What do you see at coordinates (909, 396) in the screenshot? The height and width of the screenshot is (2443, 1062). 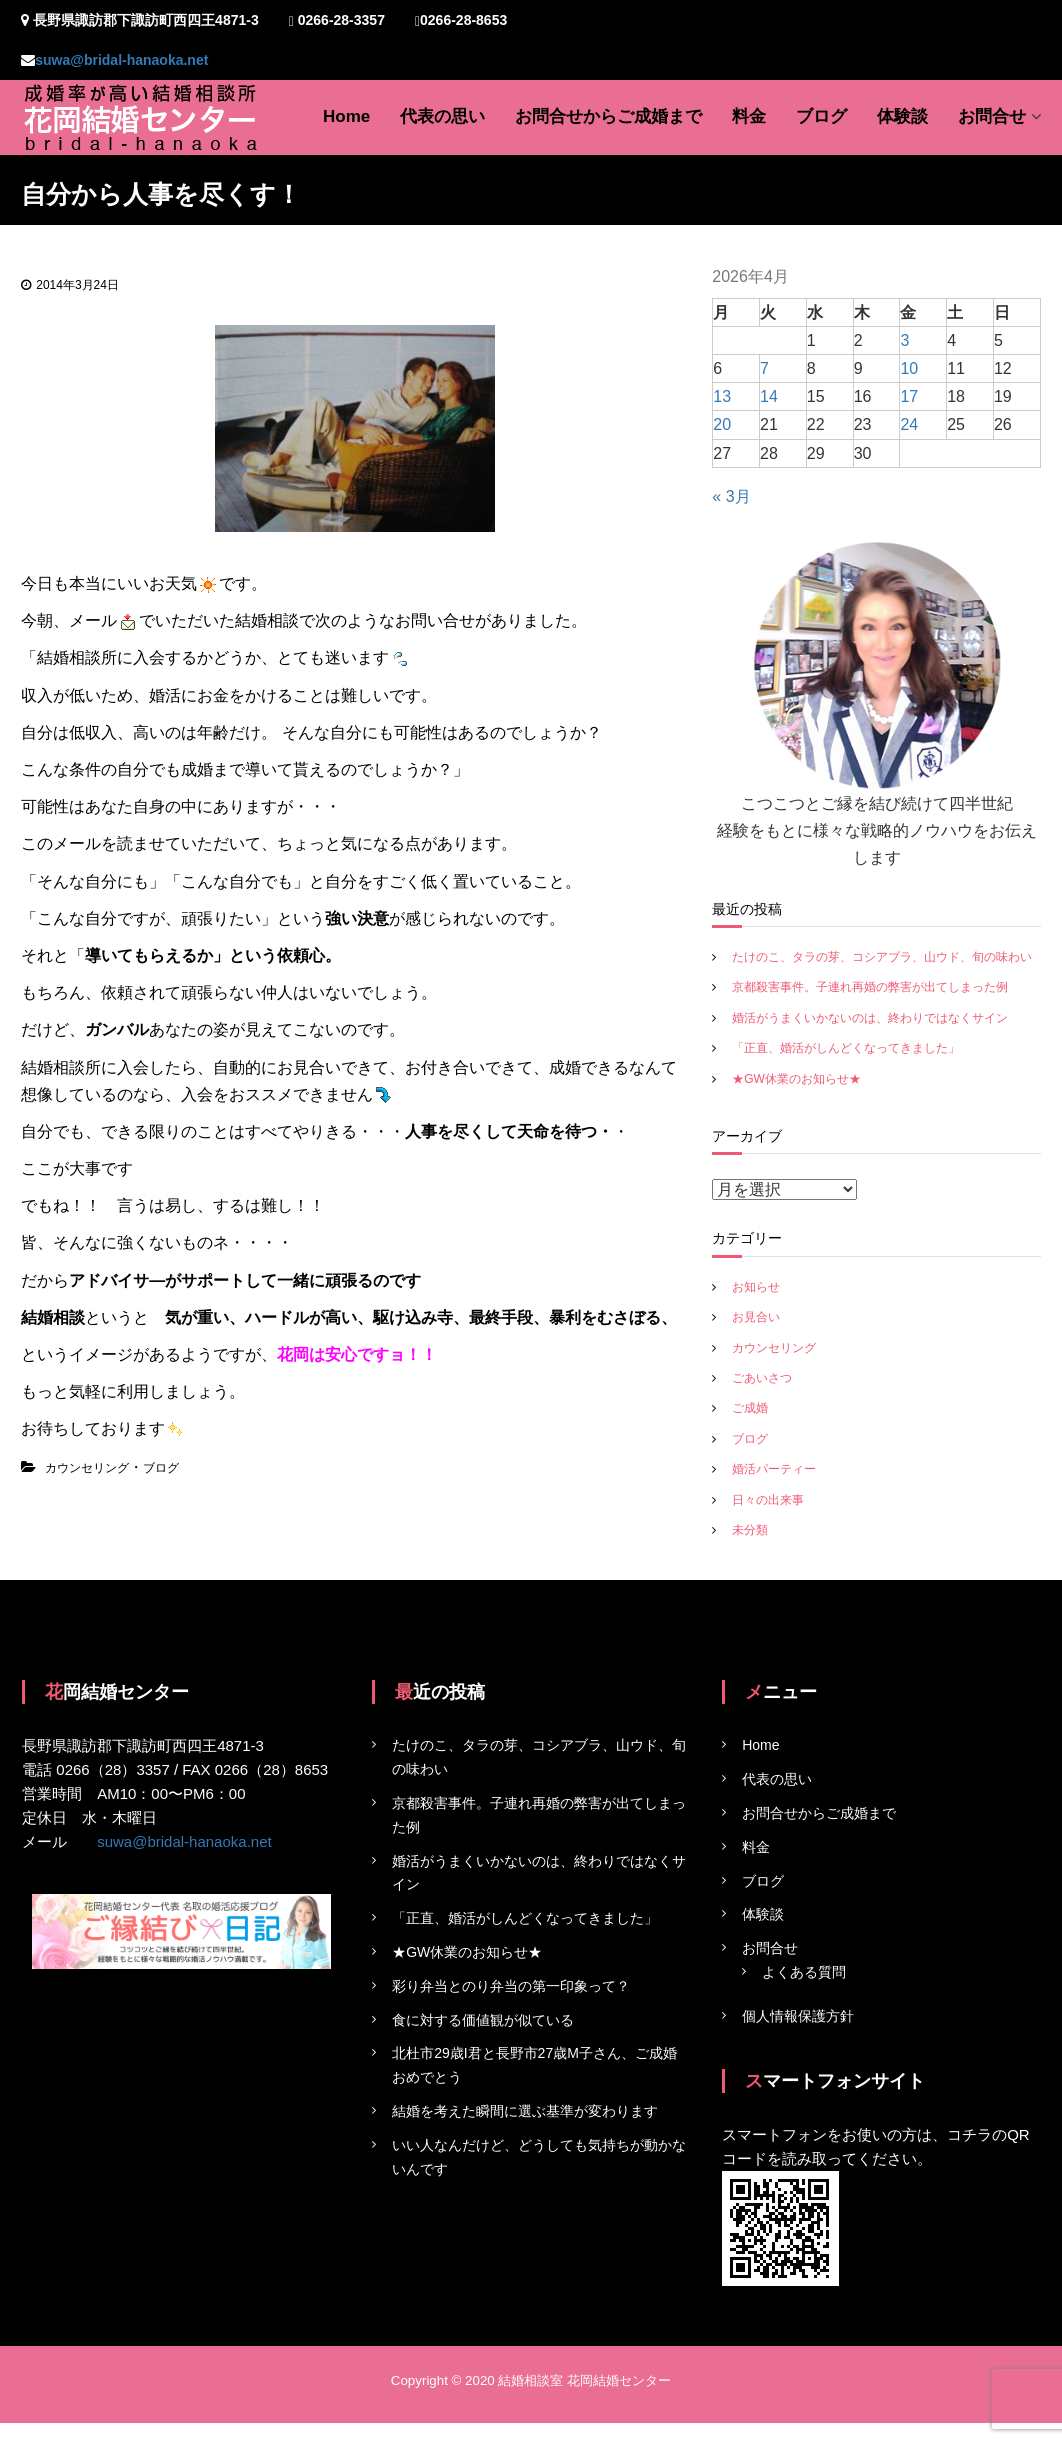 I see `17 [2026年4月17日 に投稿を公開]` at bounding box center [909, 396].